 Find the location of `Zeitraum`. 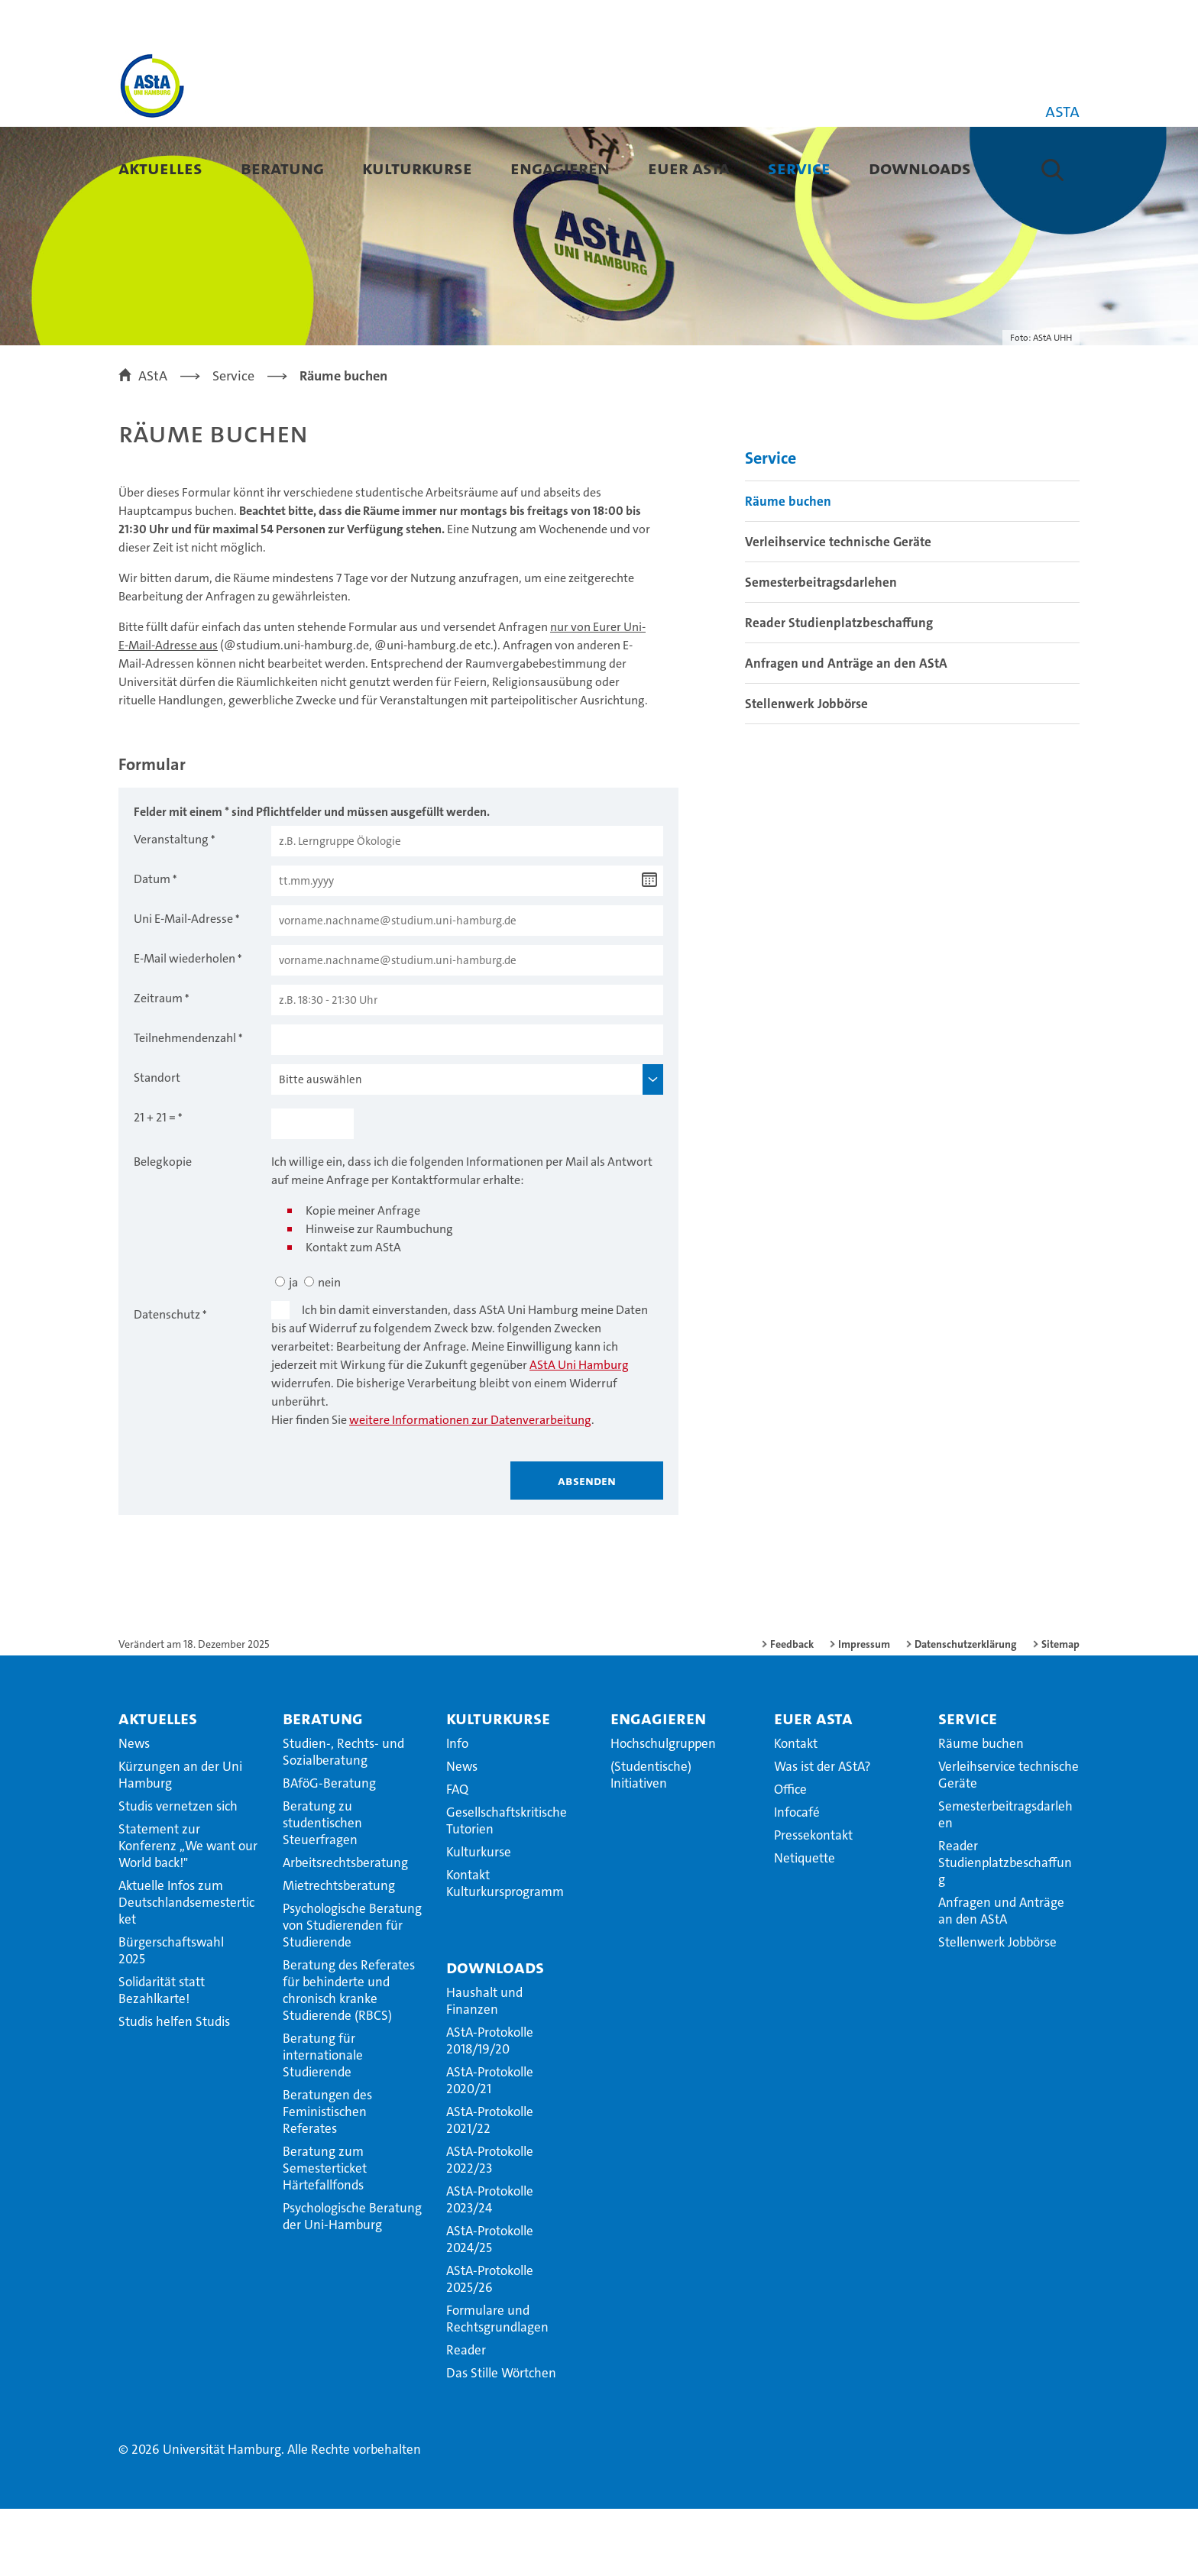

Zeitraum is located at coordinates (158, 1065).